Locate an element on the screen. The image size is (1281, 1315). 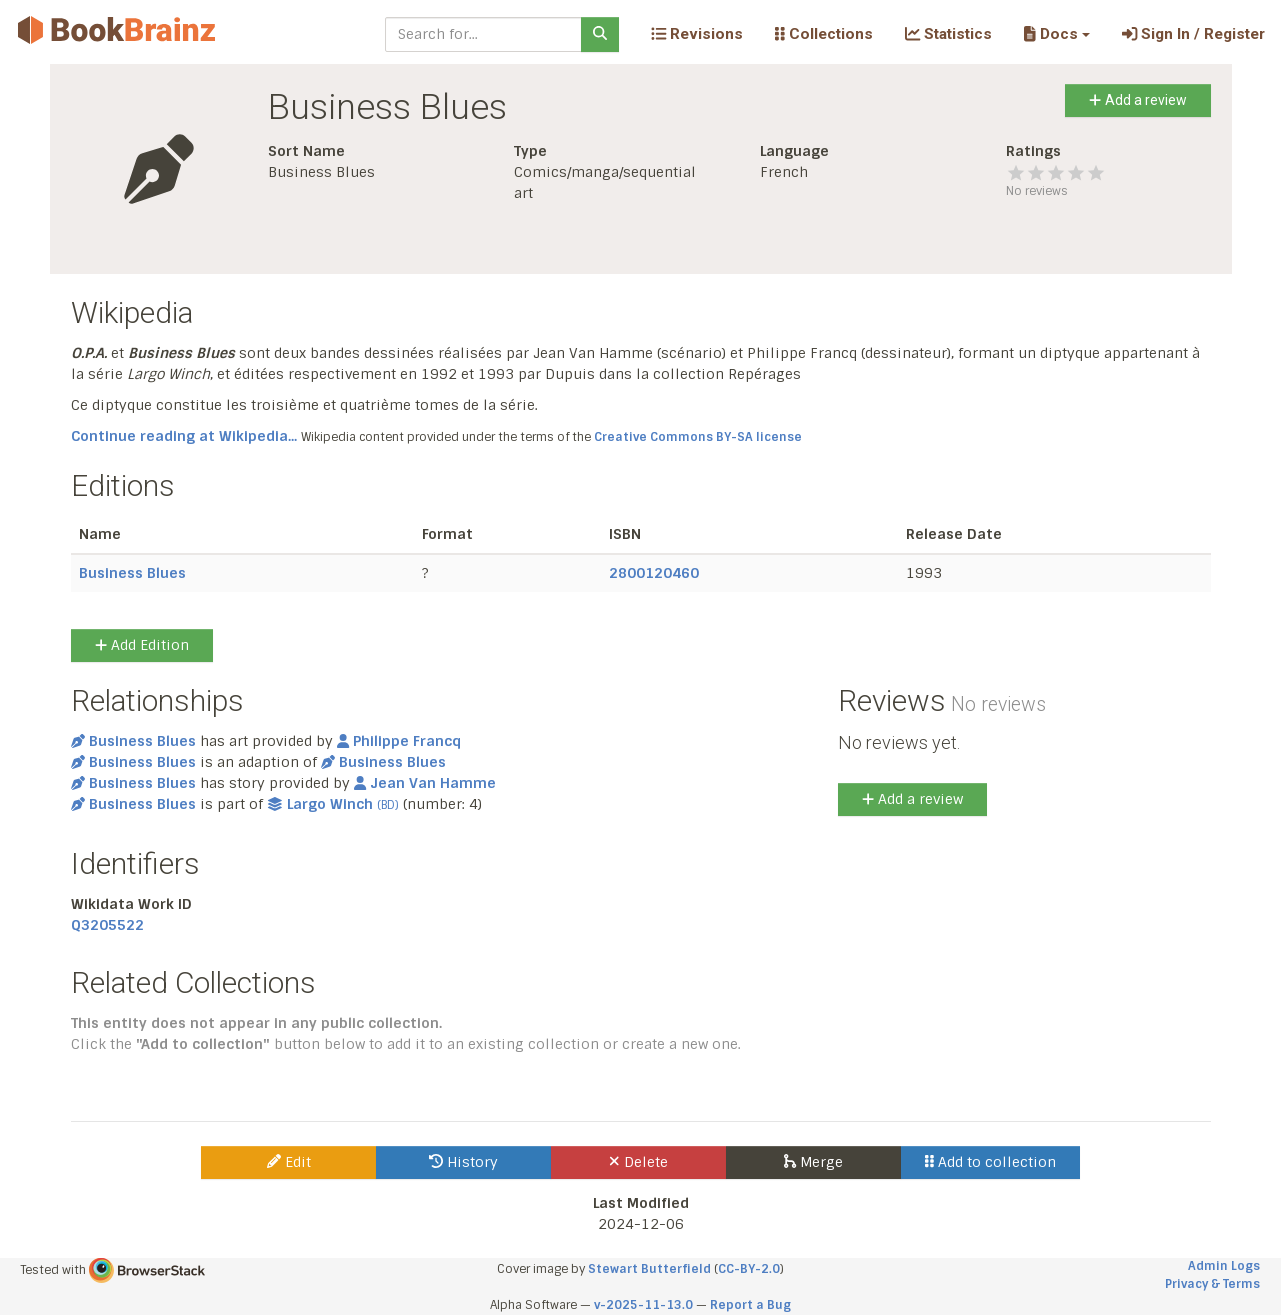
Add a review is located at coordinates (1137, 100).